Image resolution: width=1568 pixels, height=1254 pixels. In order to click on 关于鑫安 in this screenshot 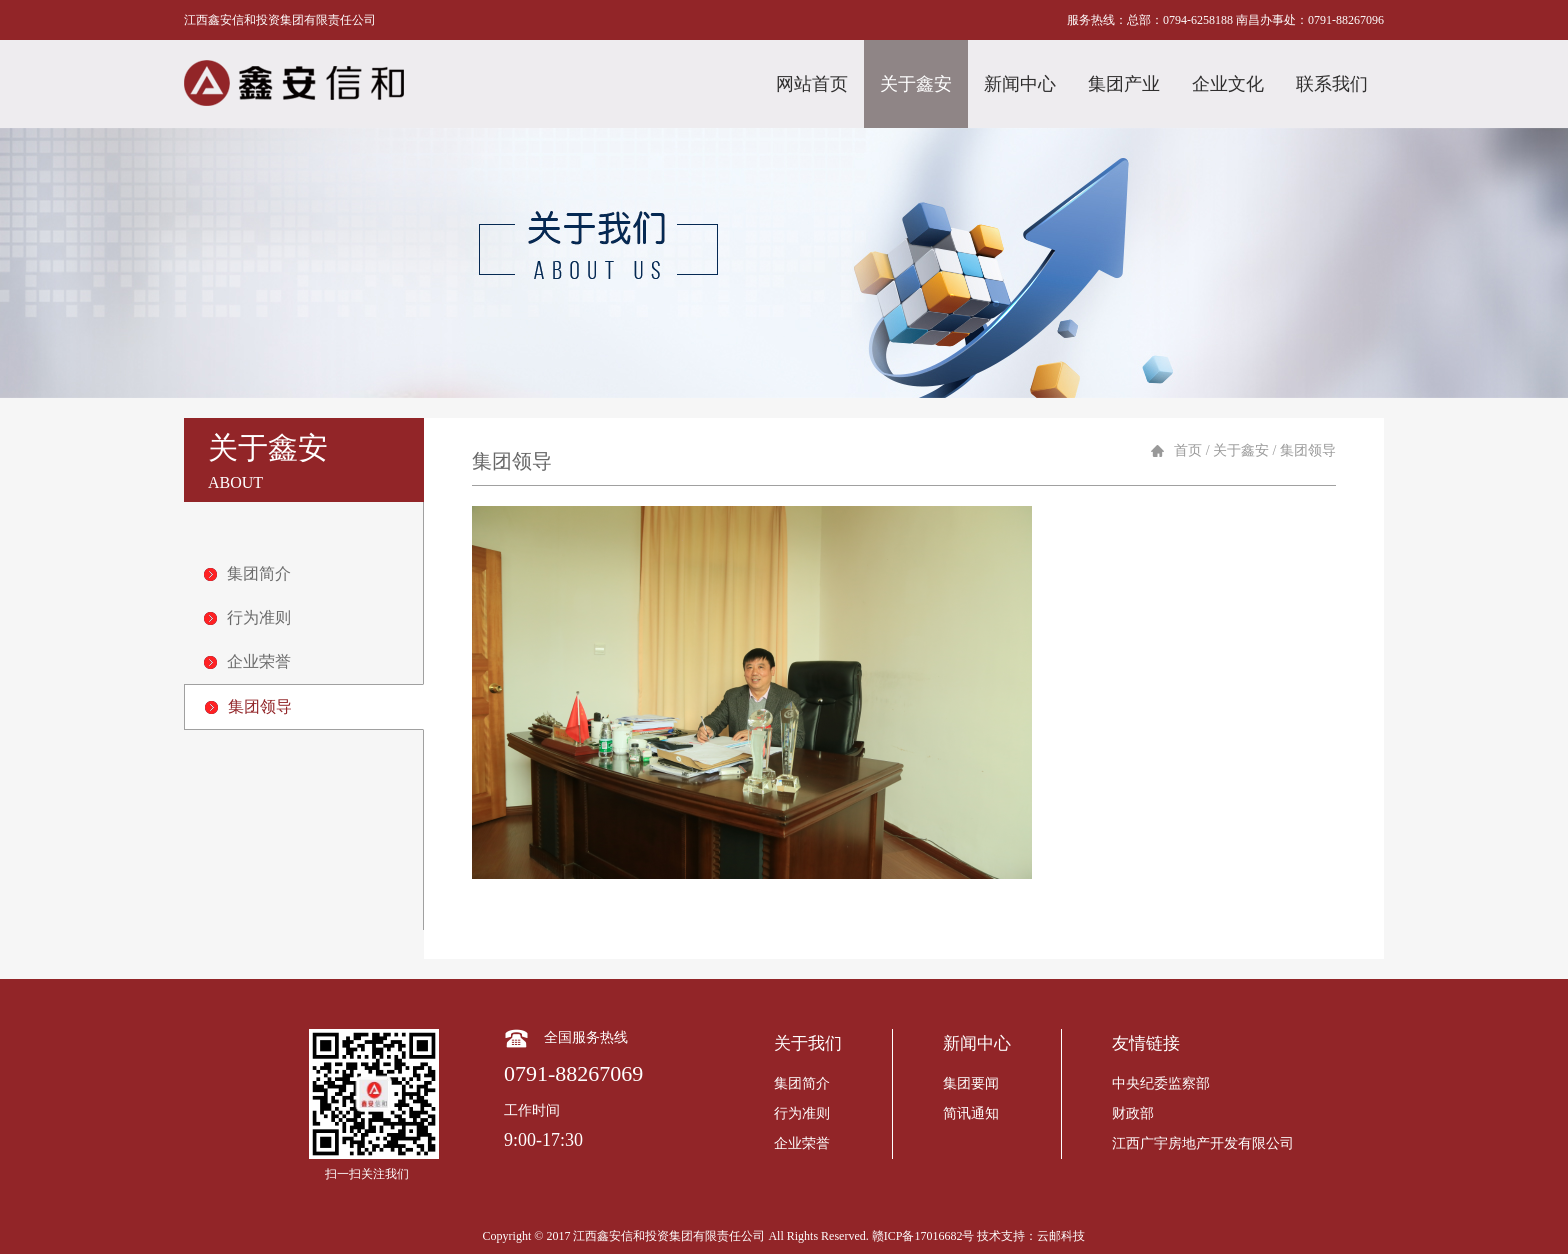, I will do `click(916, 84)`.